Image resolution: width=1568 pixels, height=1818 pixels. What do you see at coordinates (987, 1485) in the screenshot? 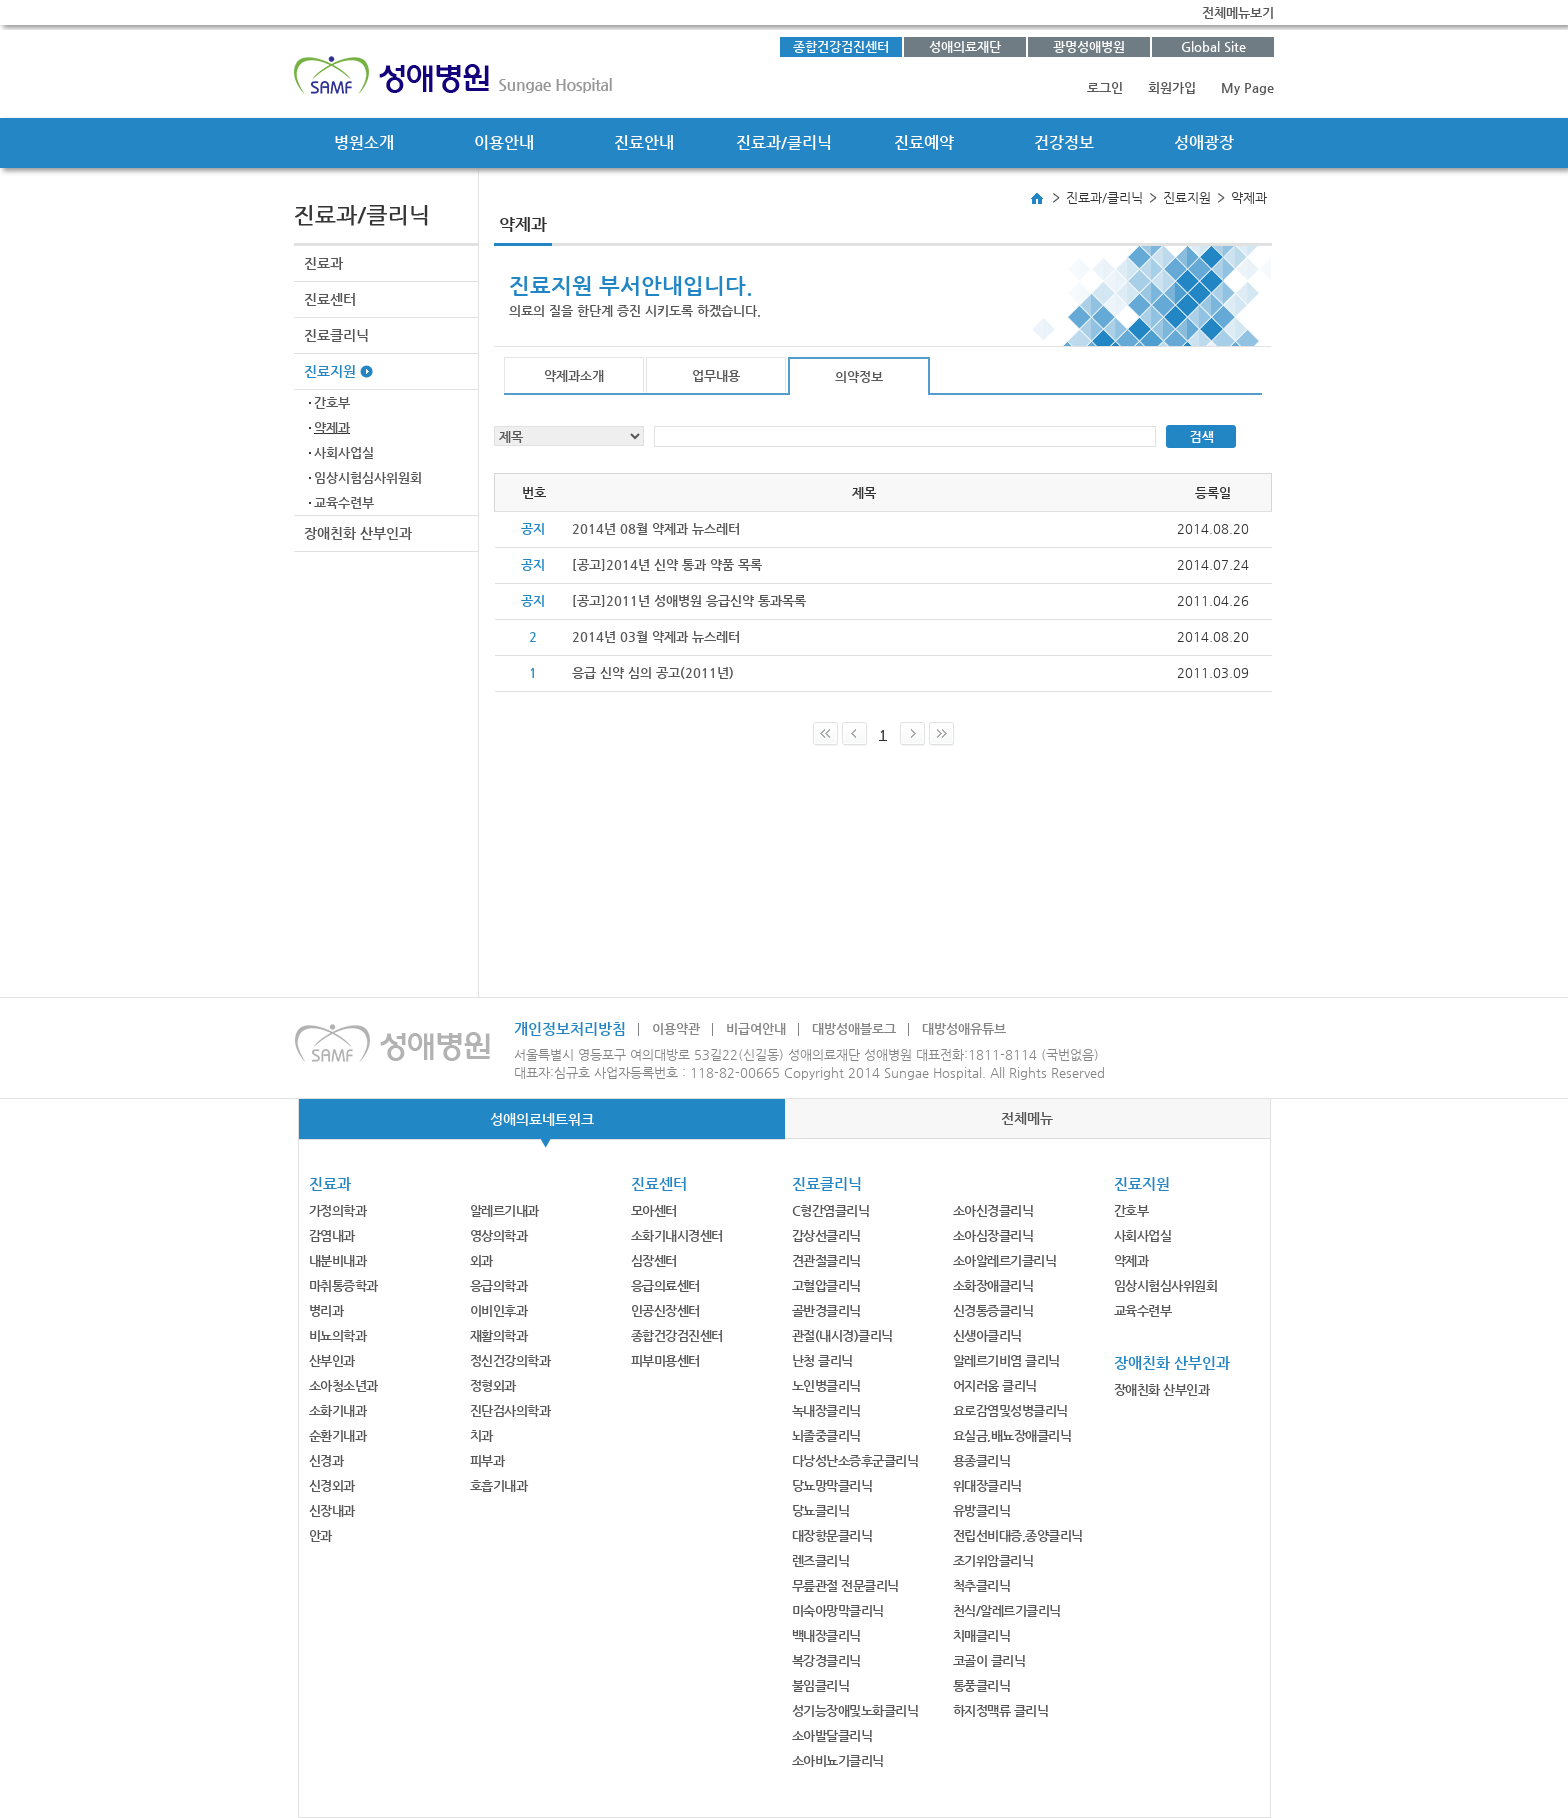
I see `위대장클리닉` at bounding box center [987, 1485].